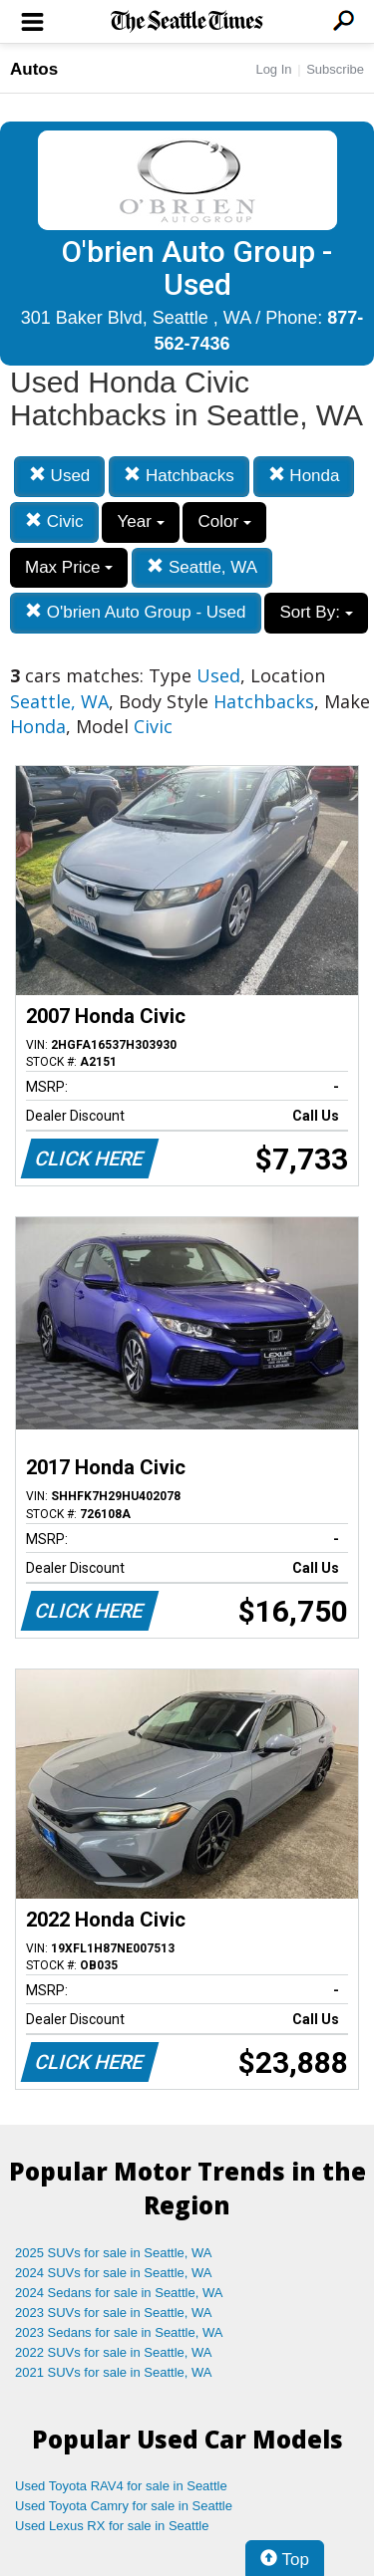 The image size is (374, 2576). I want to click on 2024 SUVs for sale in Seattle, WA, so click(113, 2272).